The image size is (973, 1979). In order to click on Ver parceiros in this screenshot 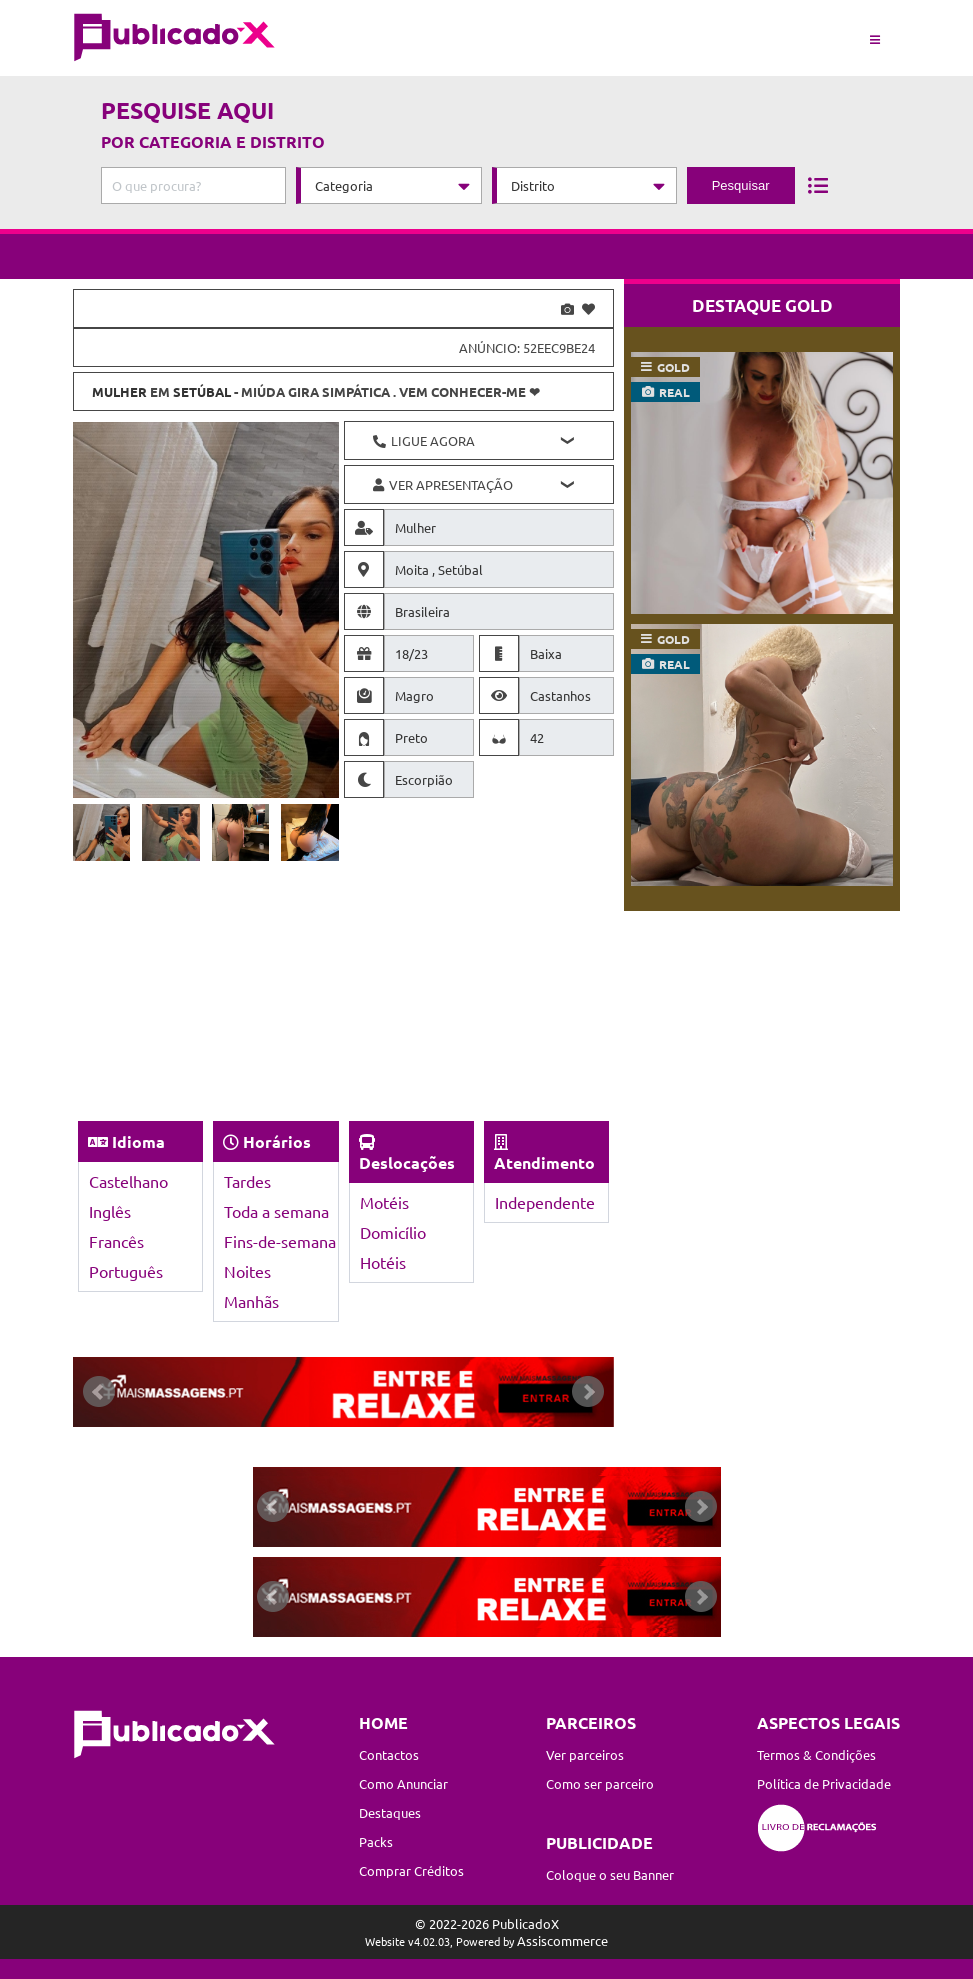, I will do `click(585, 1754)`.